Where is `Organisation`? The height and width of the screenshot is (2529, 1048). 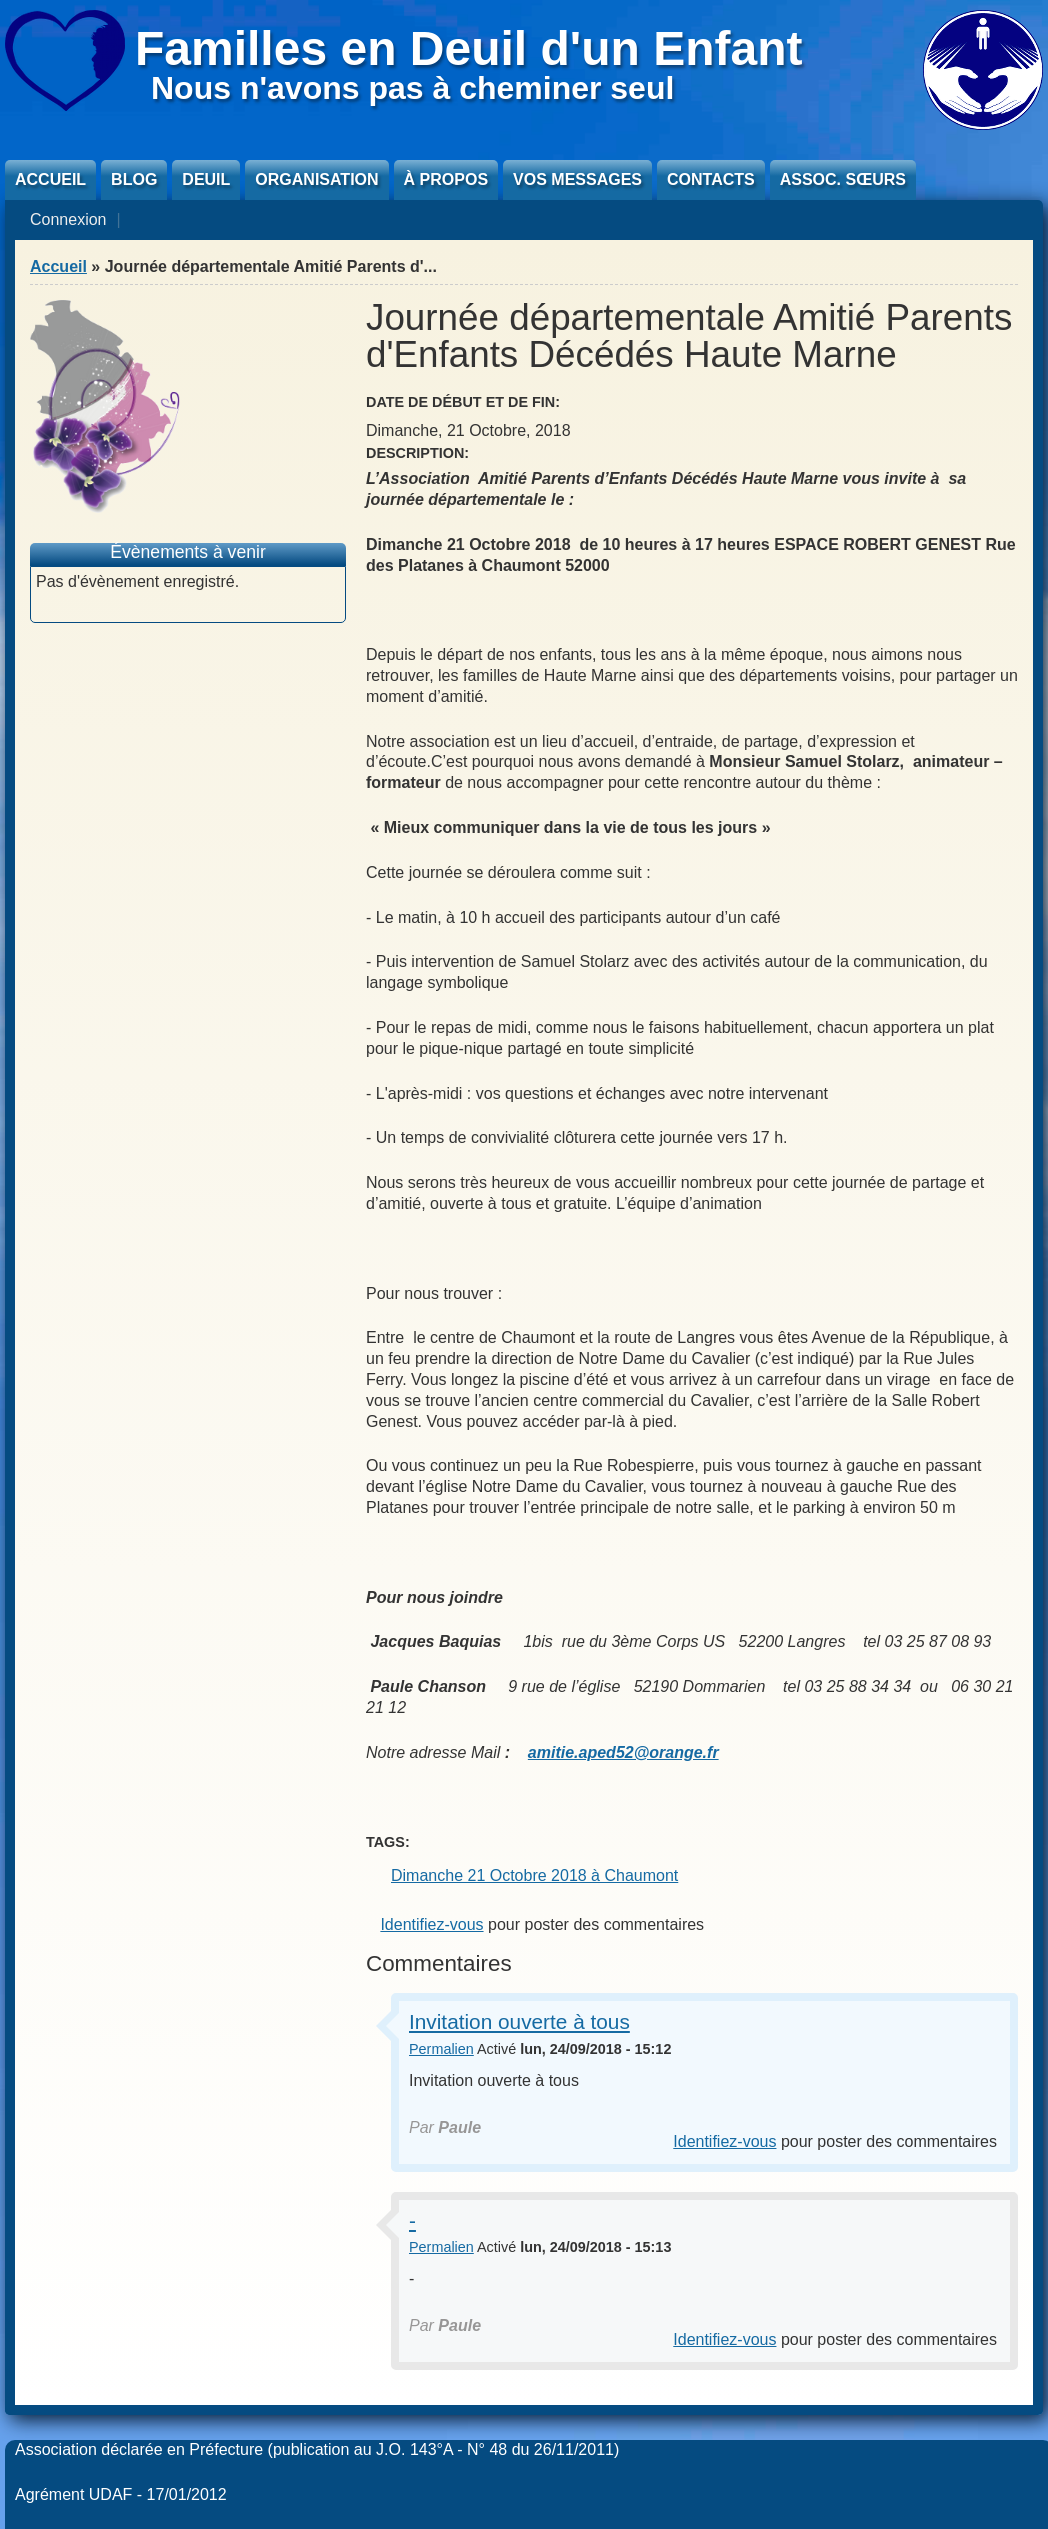 Organisation is located at coordinates (316, 179).